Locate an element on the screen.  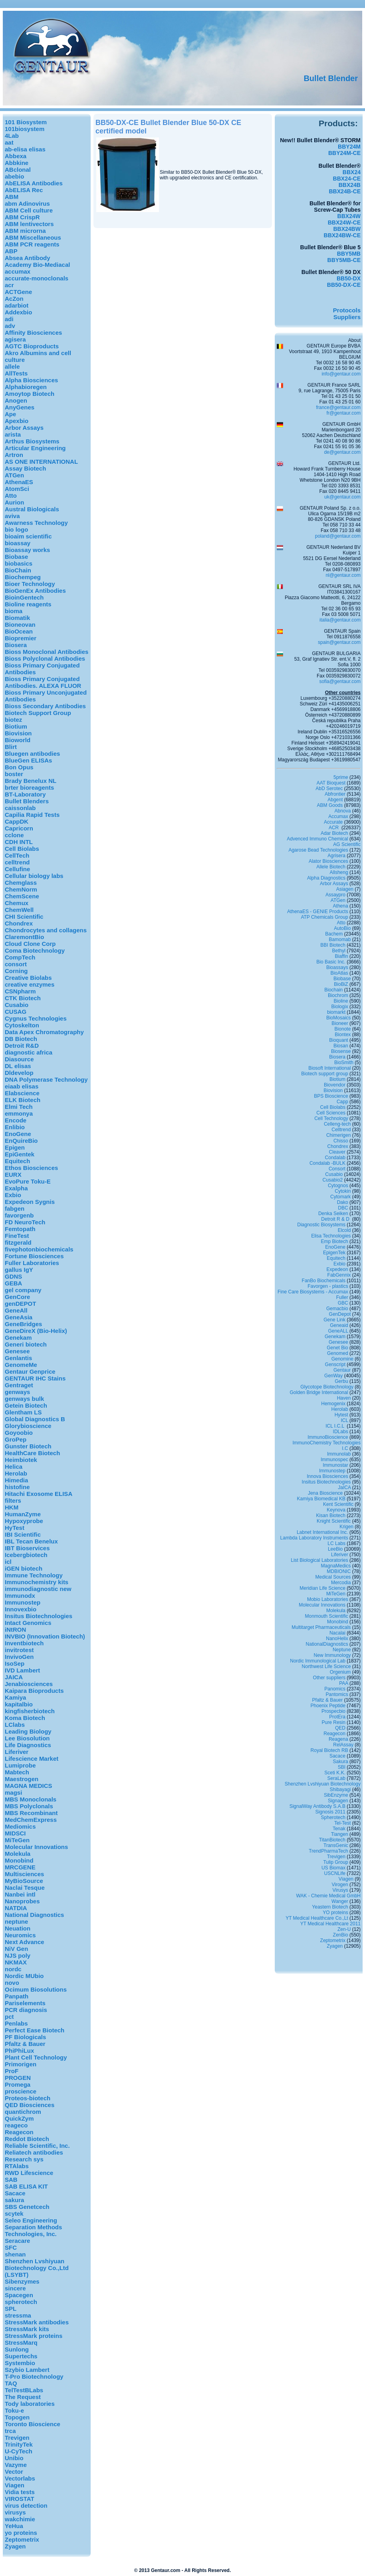
Lambda Laboratory Instruments is located at coordinates (314, 1538).